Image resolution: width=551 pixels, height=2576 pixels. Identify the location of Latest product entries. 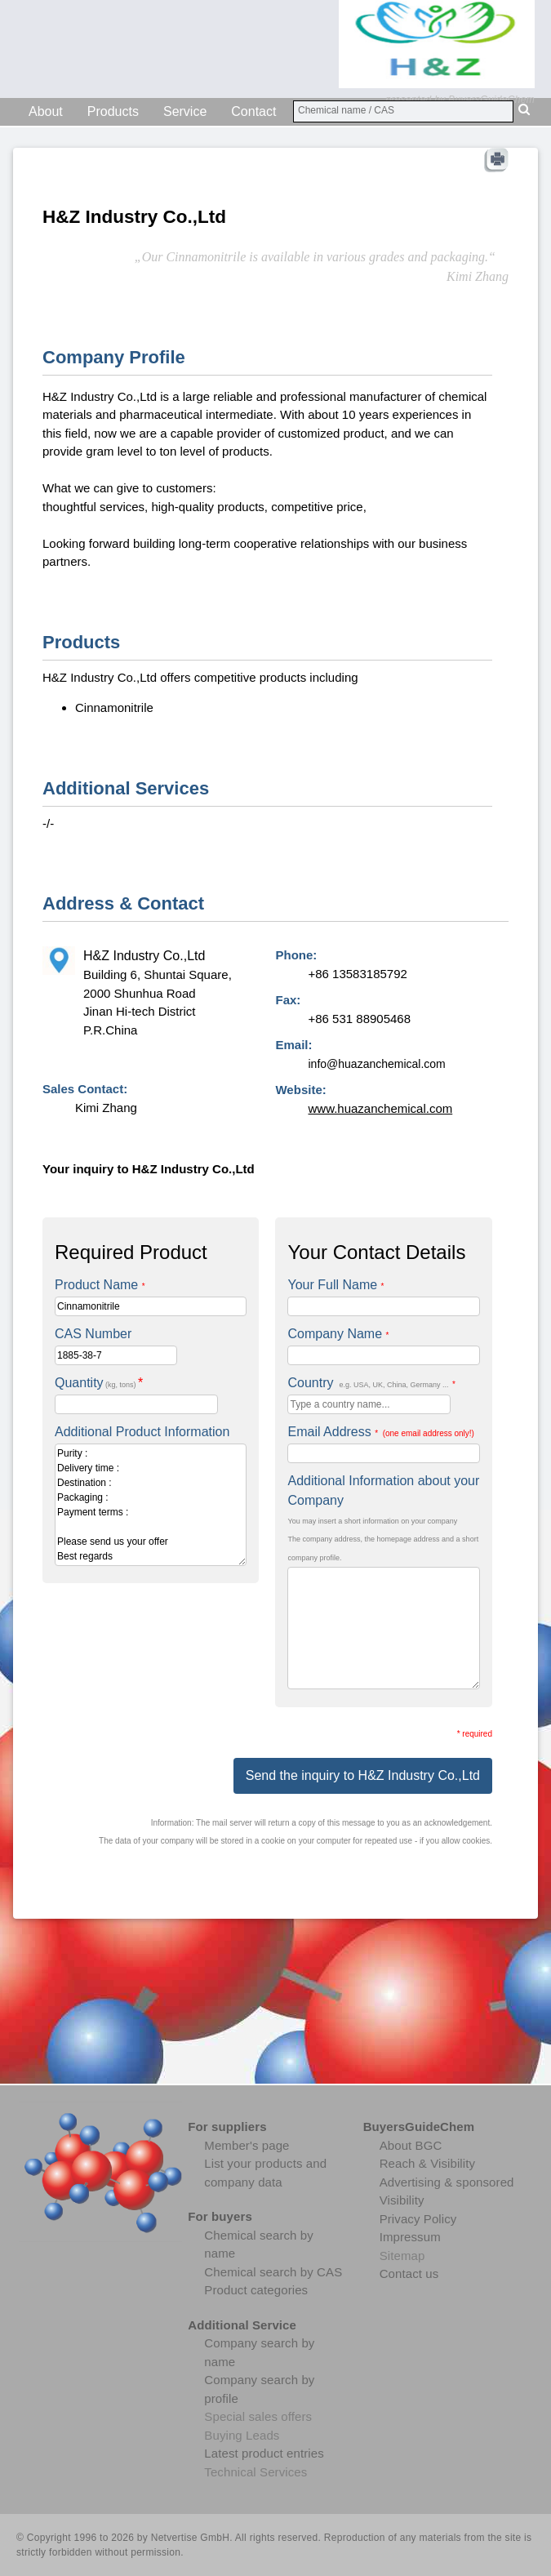
(263, 2453).